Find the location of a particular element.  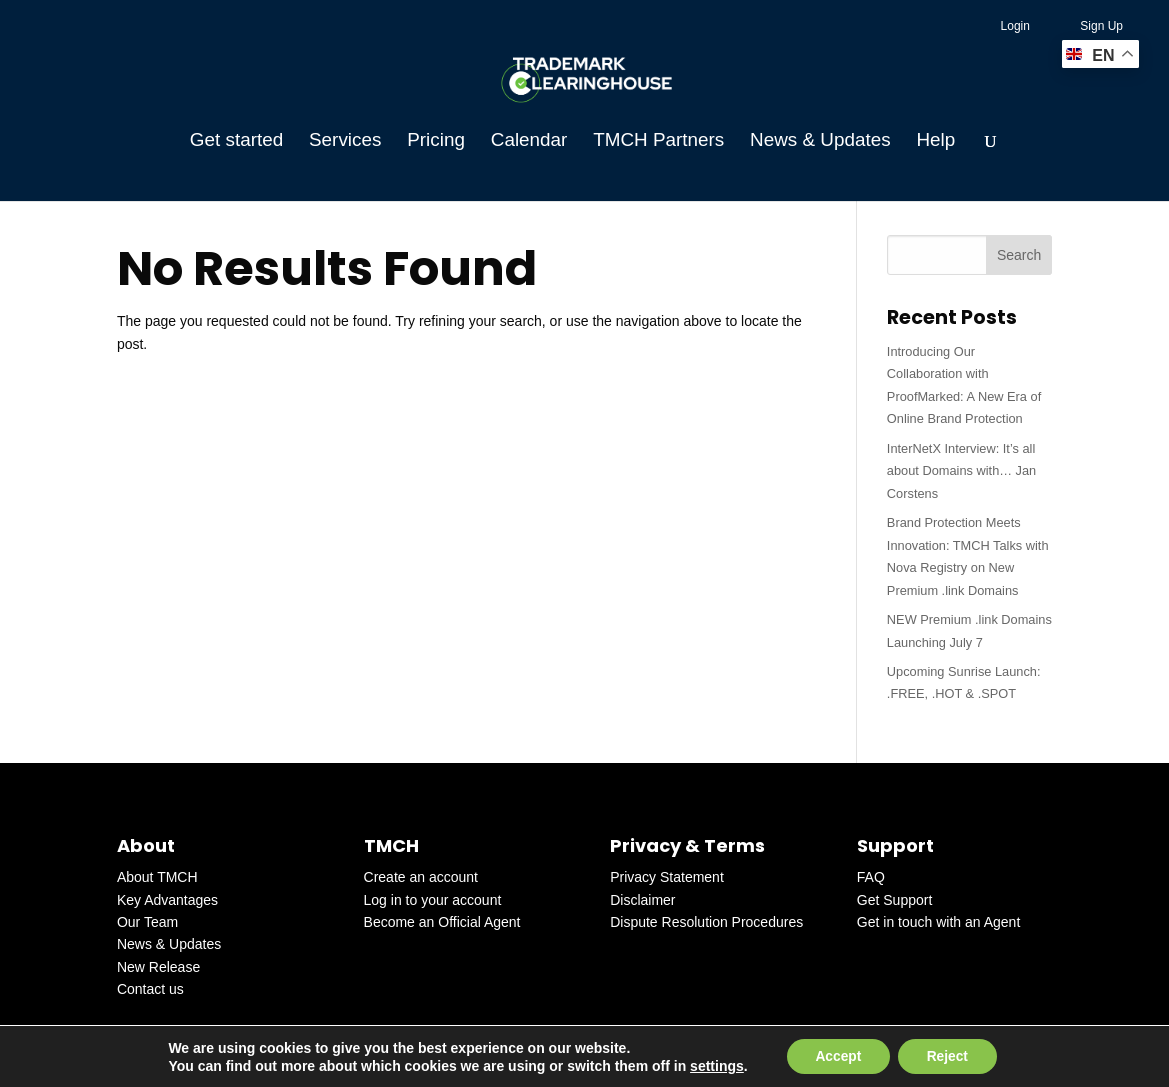

Services is located at coordinates (345, 141).